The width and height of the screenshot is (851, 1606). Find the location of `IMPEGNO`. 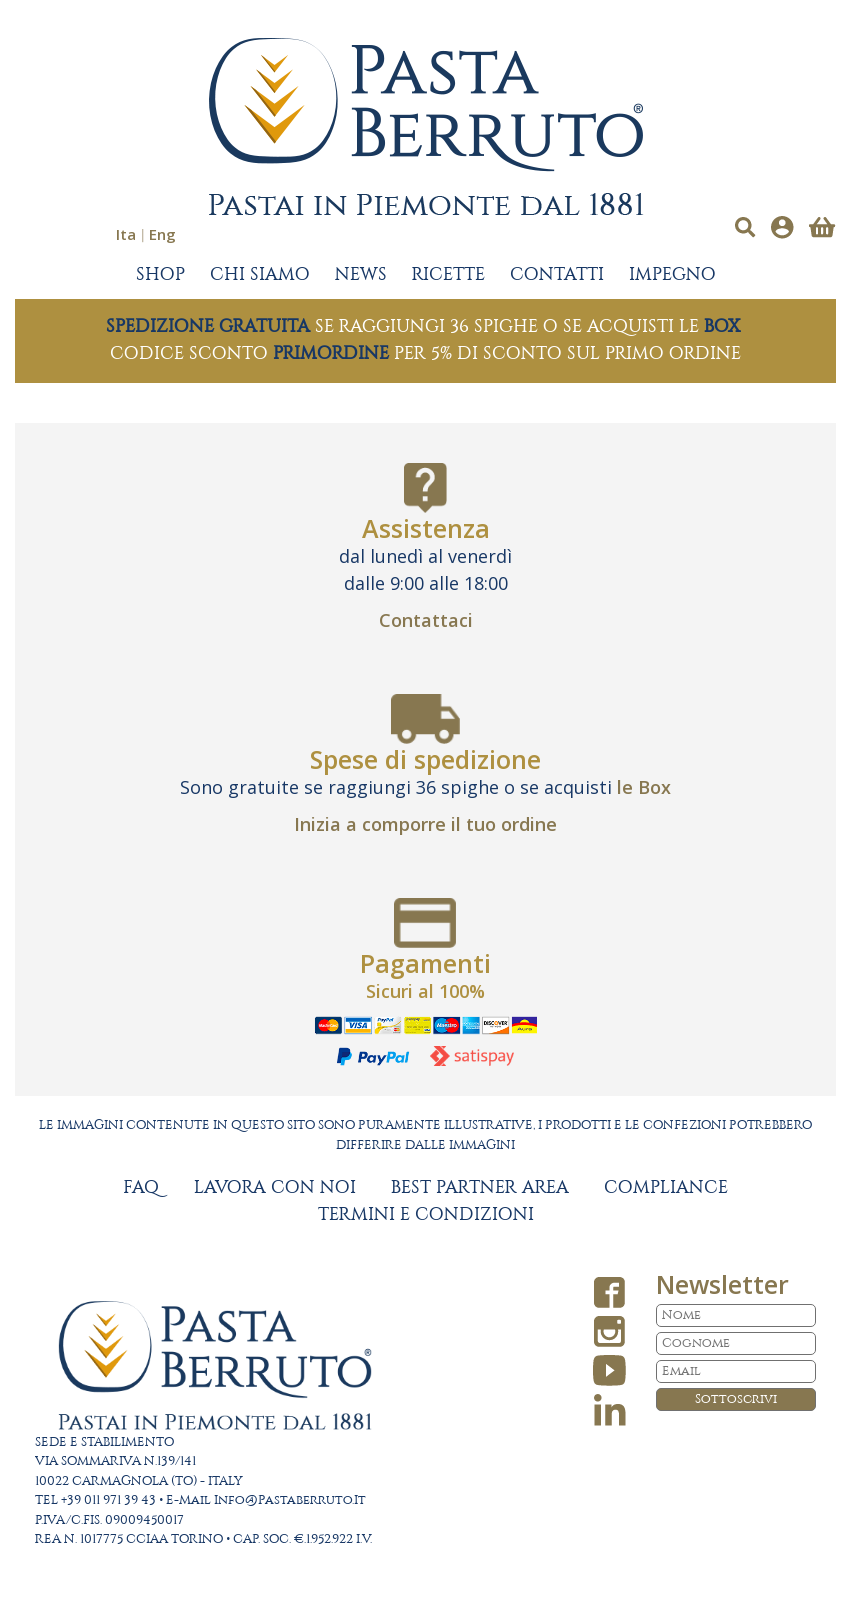

IMPEGNO is located at coordinates (672, 275).